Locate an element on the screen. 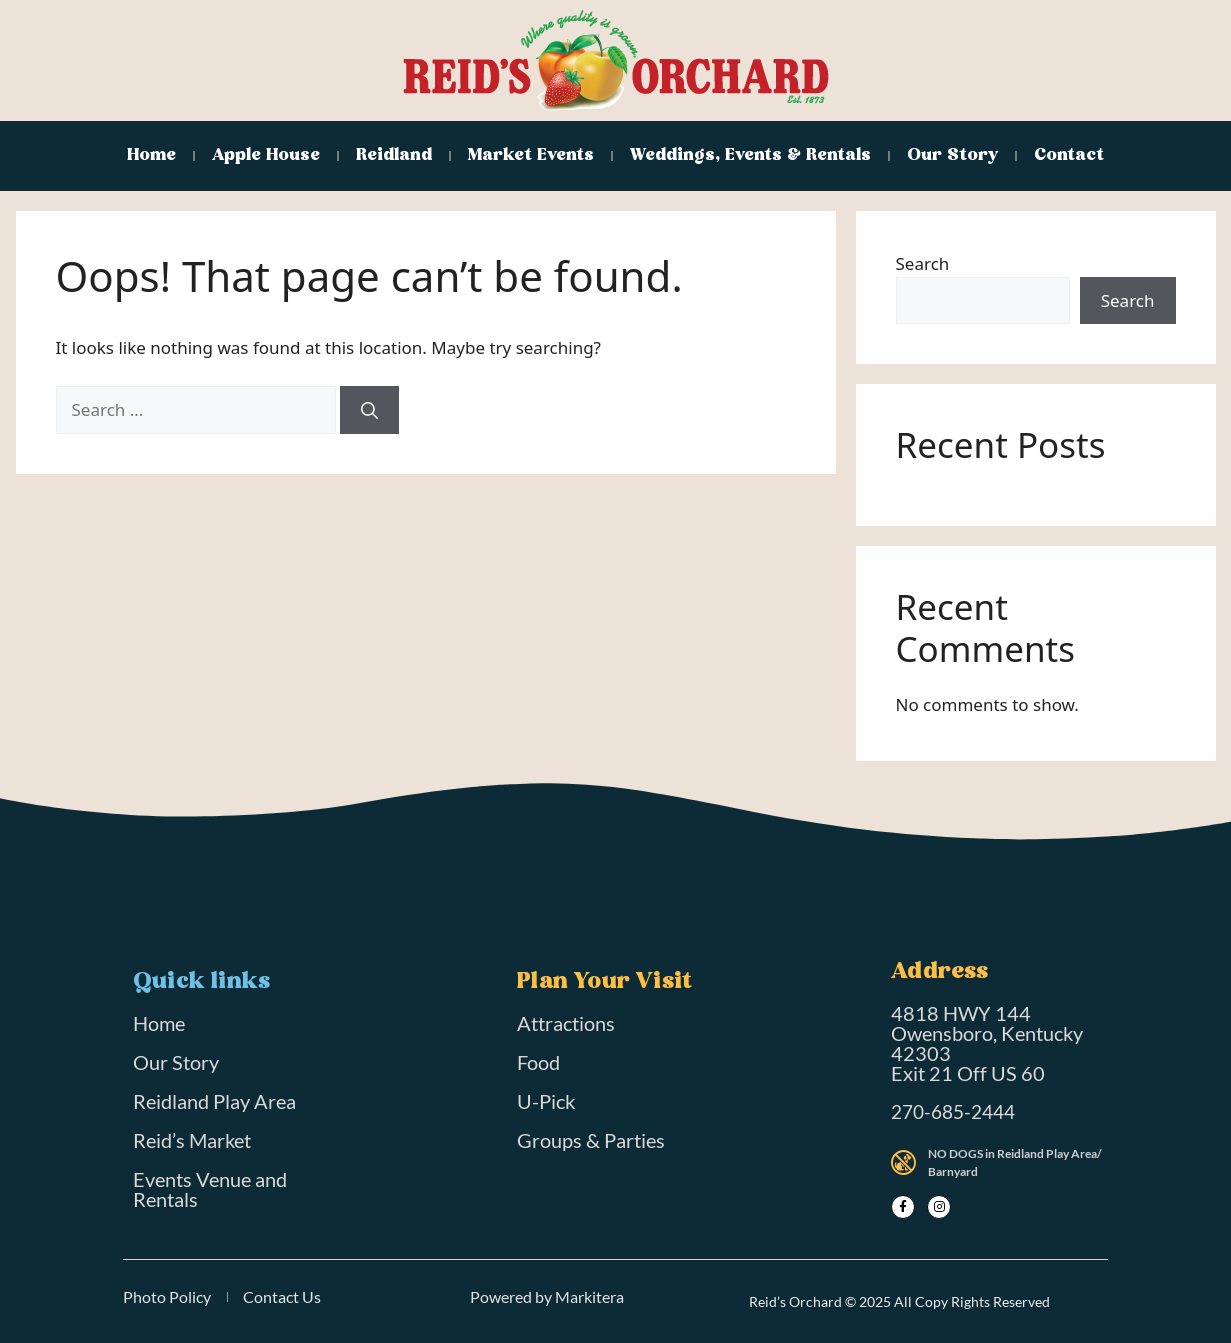  Search is located at coordinates (923, 263).